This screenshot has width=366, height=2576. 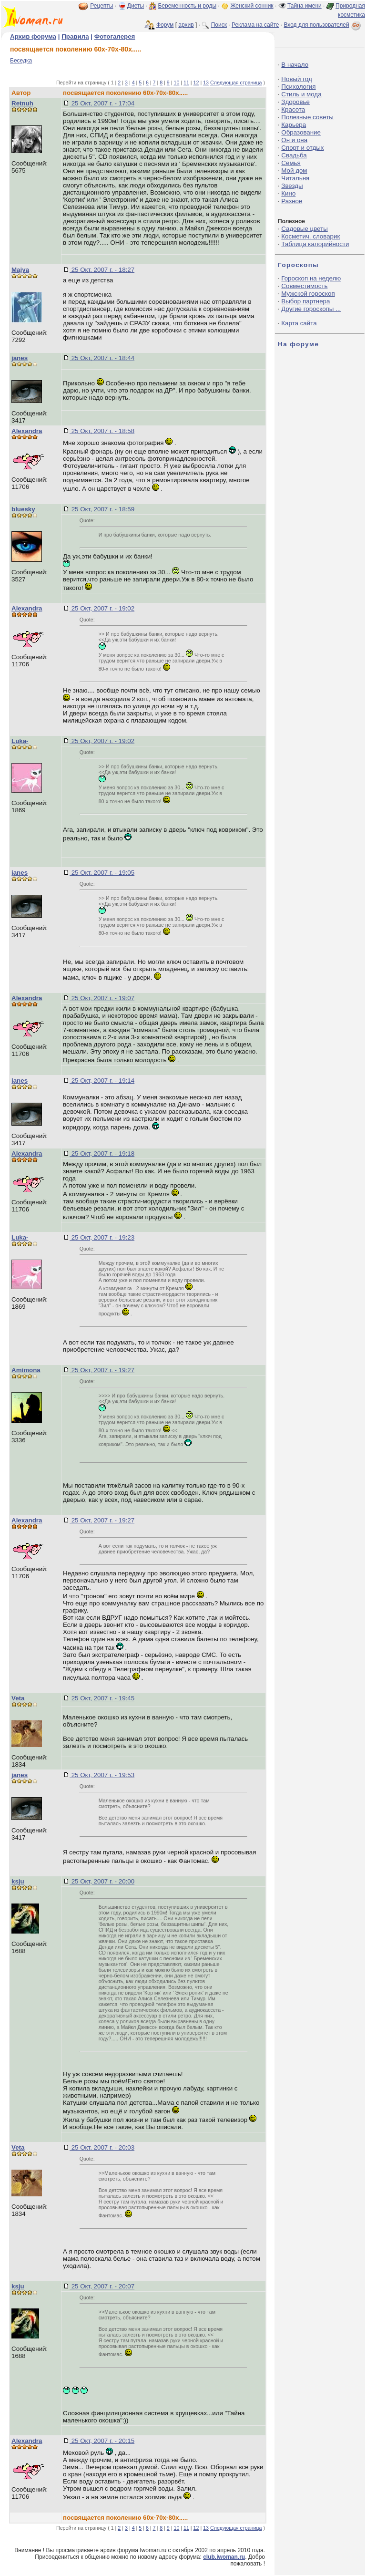 What do you see at coordinates (304, 286) in the screenshot?
I see `Совместимость` at bounding box center [304, 286].